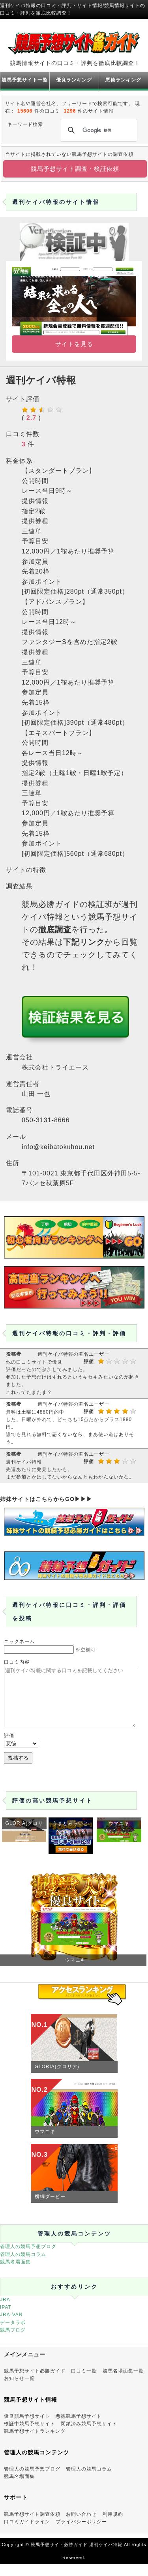 The height and width of the screenshot is (2576, 148). What do you see at coordinates (17, 1662) in the screenshot?
I see `口コミ内容` at bounding box center [17, 1662].